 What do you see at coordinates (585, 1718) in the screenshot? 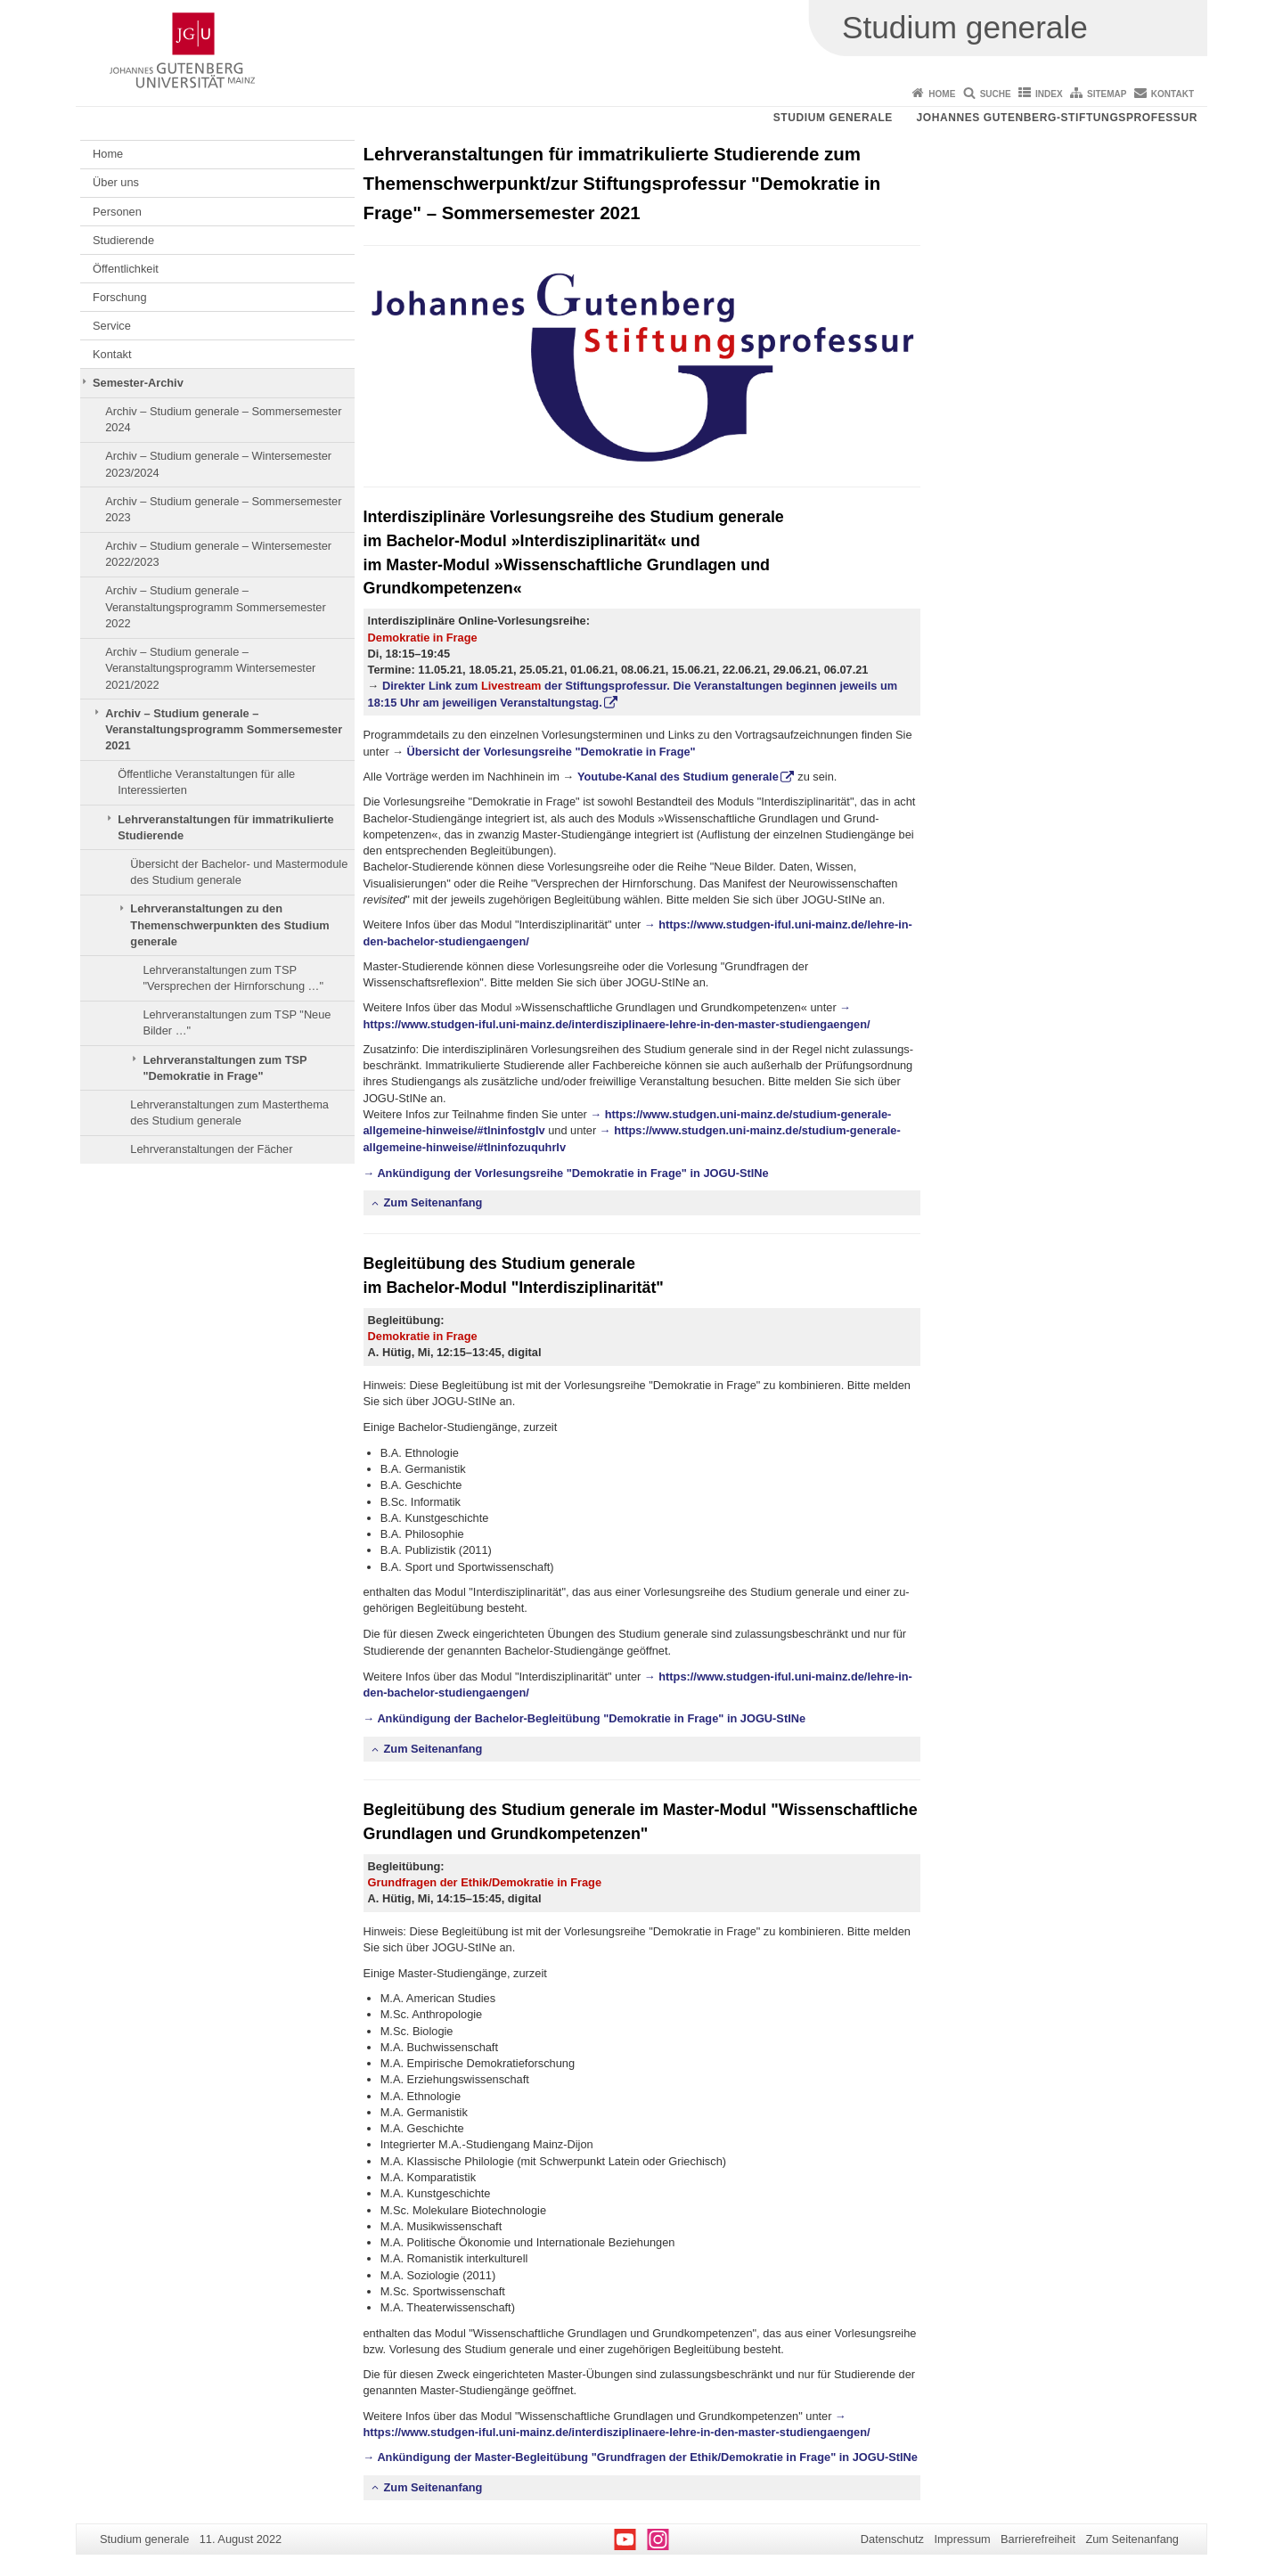
I see `→ Ankündigung der Bachelor-Begleitübung "Demokratie in Frage" in JOGU-StINe` at bounding box center [585, 1718].